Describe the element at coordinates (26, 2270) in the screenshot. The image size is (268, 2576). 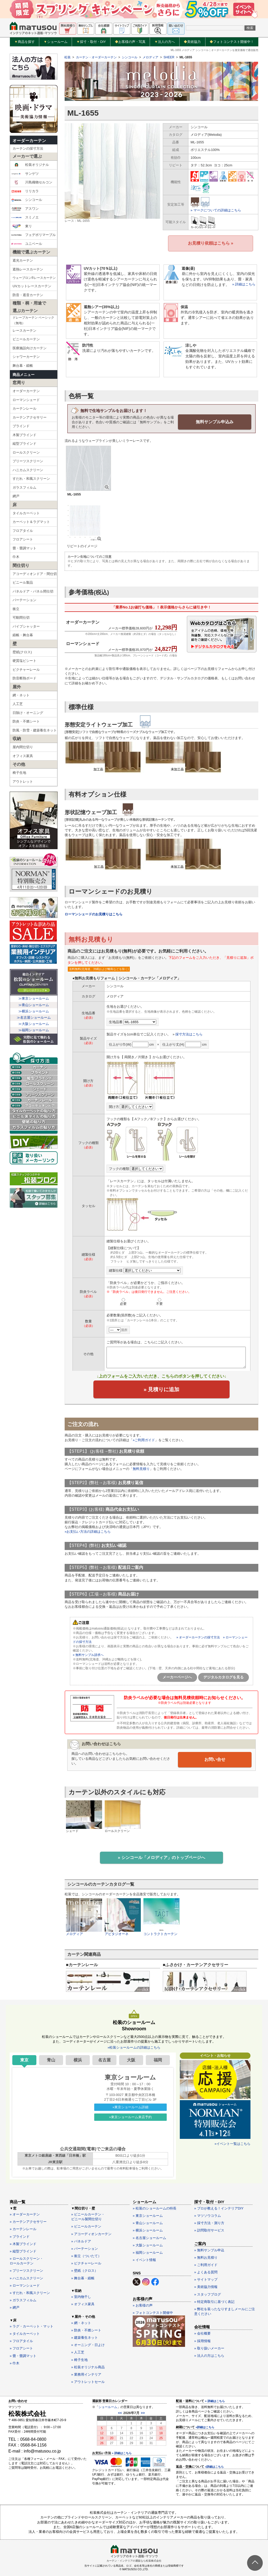
I see `» プリーツスクリーン` at that location.